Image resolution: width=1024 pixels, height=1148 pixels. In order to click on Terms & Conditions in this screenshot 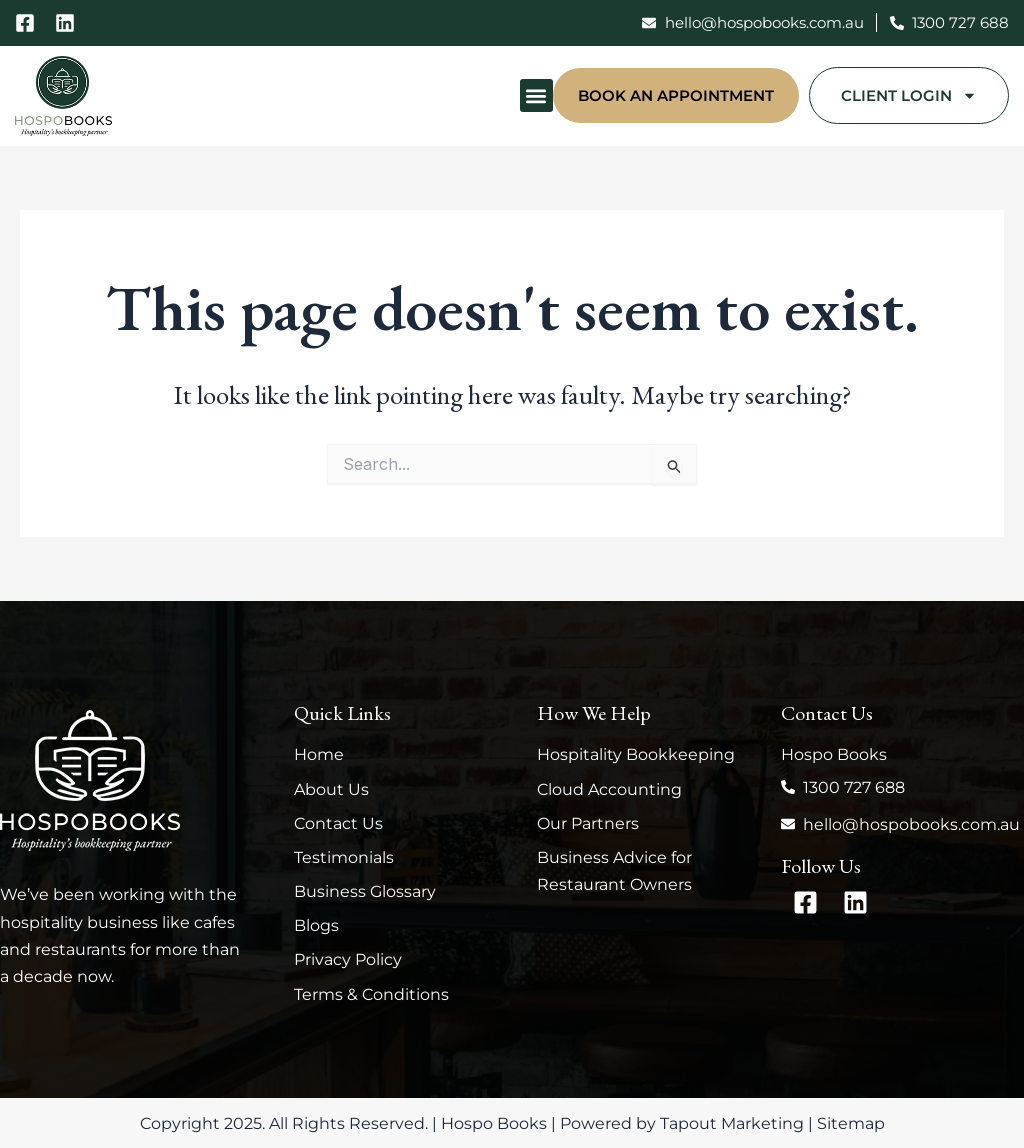, I will do `click(371, 994)`.